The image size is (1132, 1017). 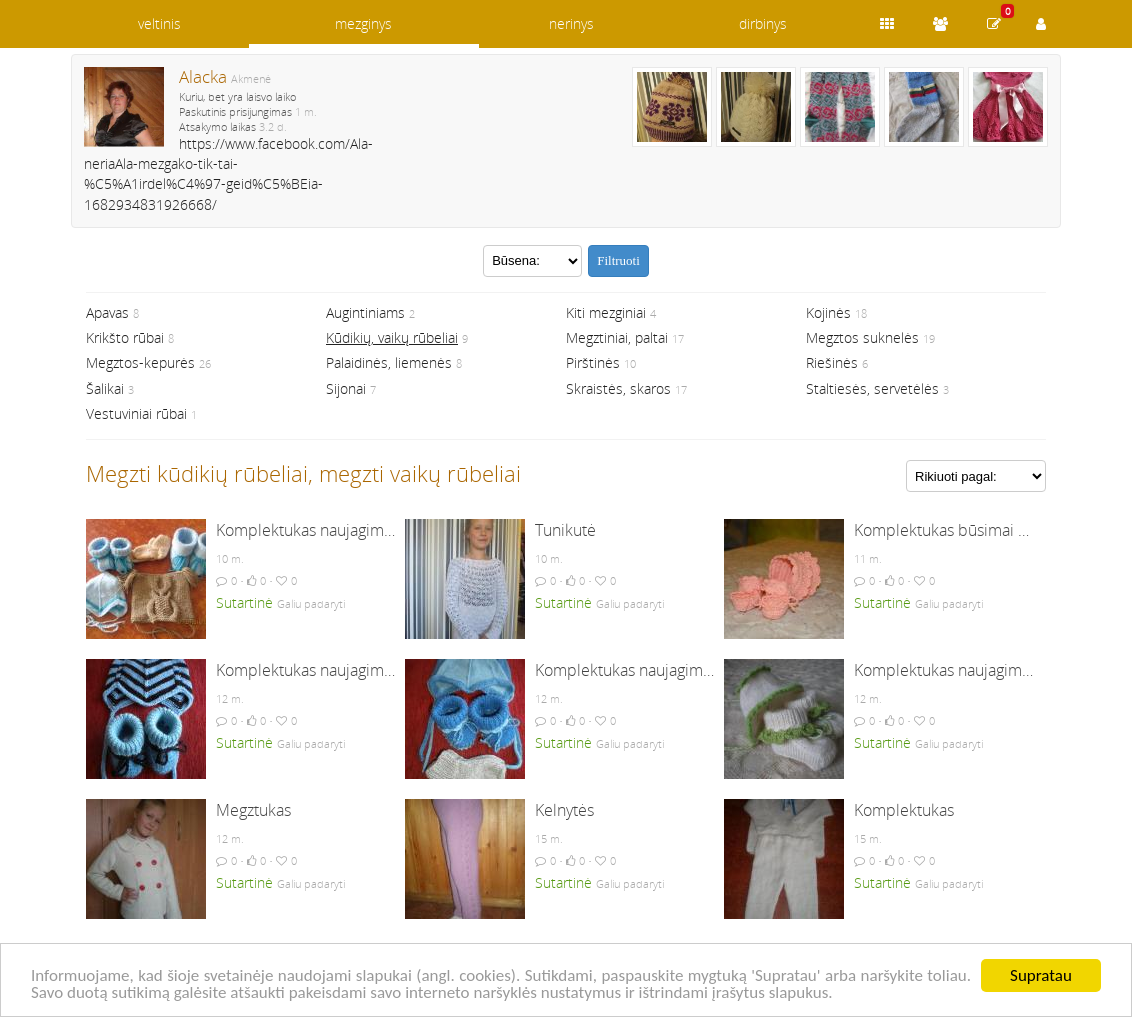 What do you see at coordinates (159, 23) in the screenshot?
I see `veltinis` at bounding box center [159, 23].